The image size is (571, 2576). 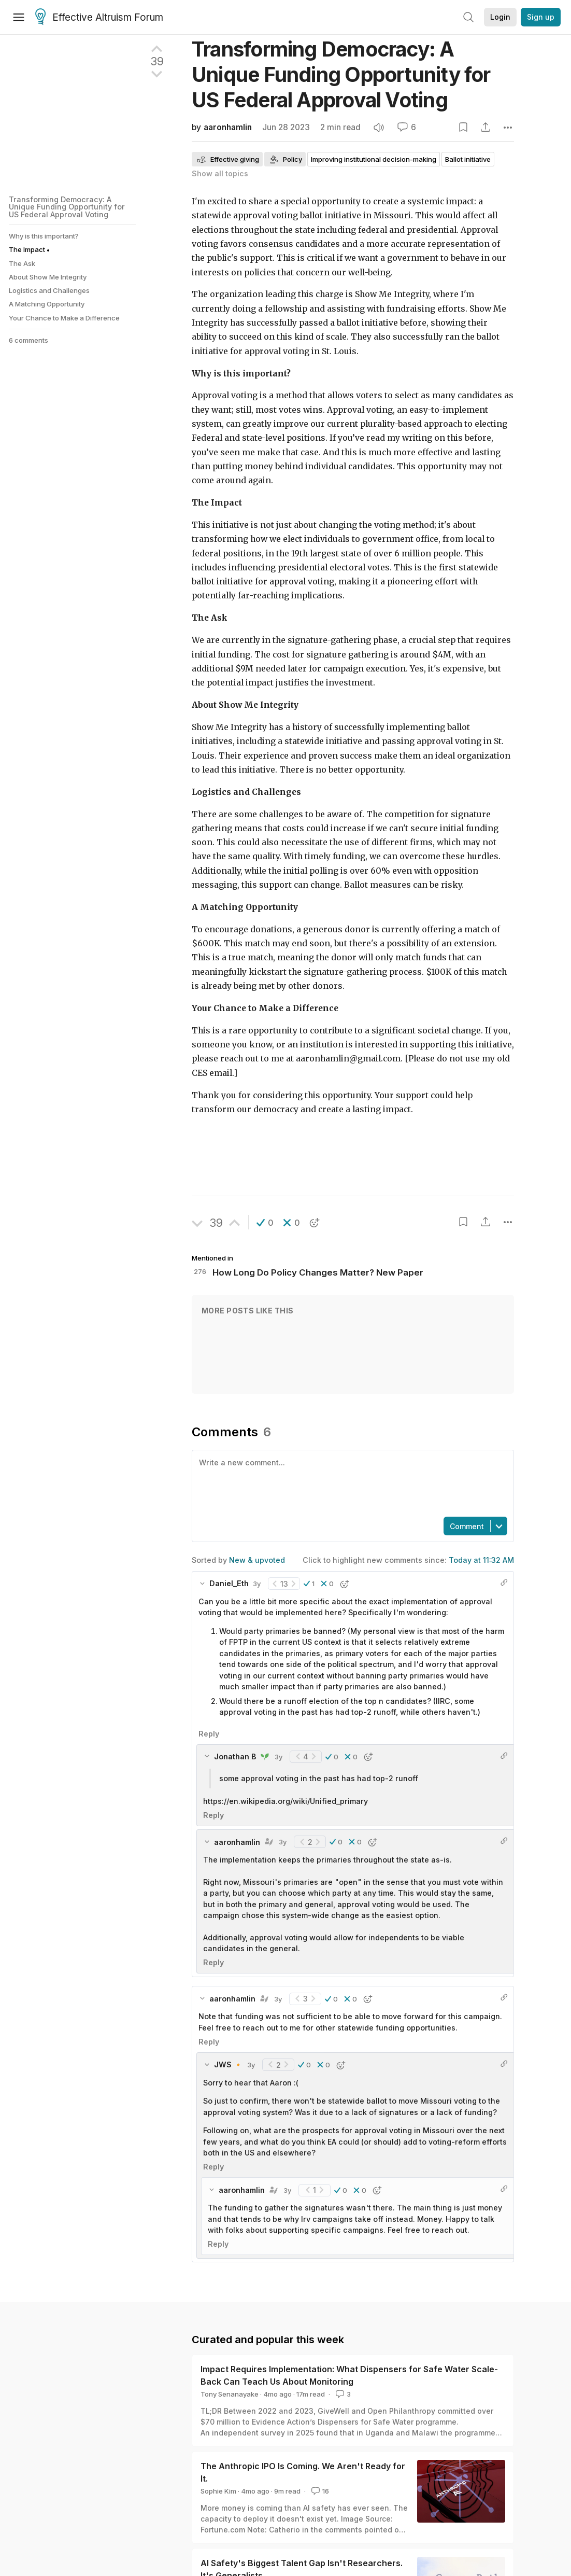 I want to click on [button], so click(x=265, y=1222).